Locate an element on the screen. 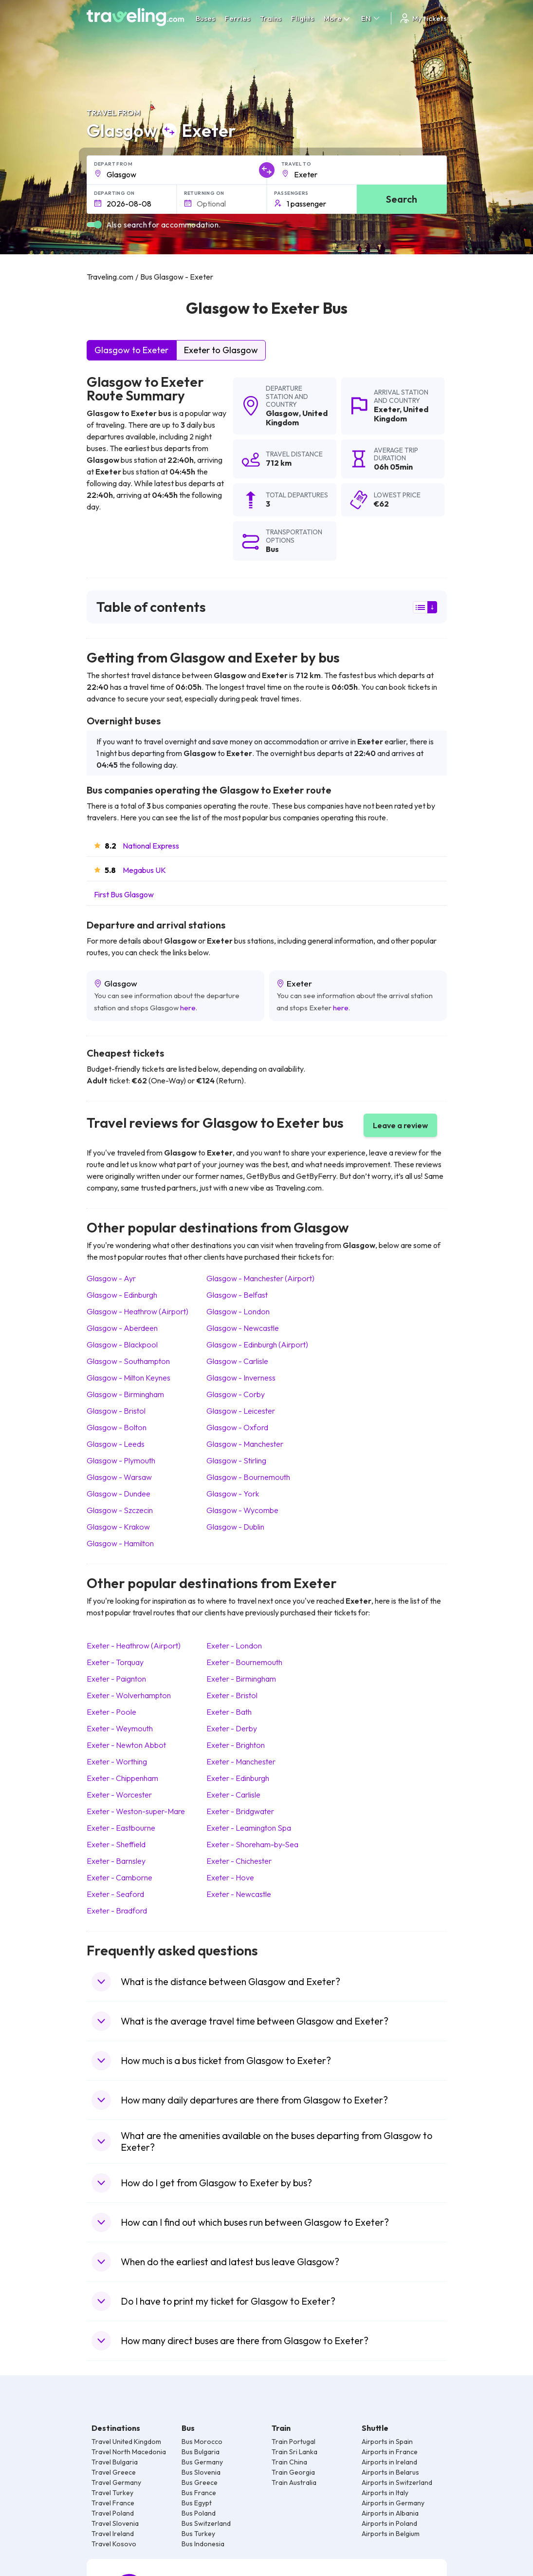 The image size is (533, 2576). Glasgow Dublin is located at coordinates (235, 1527).